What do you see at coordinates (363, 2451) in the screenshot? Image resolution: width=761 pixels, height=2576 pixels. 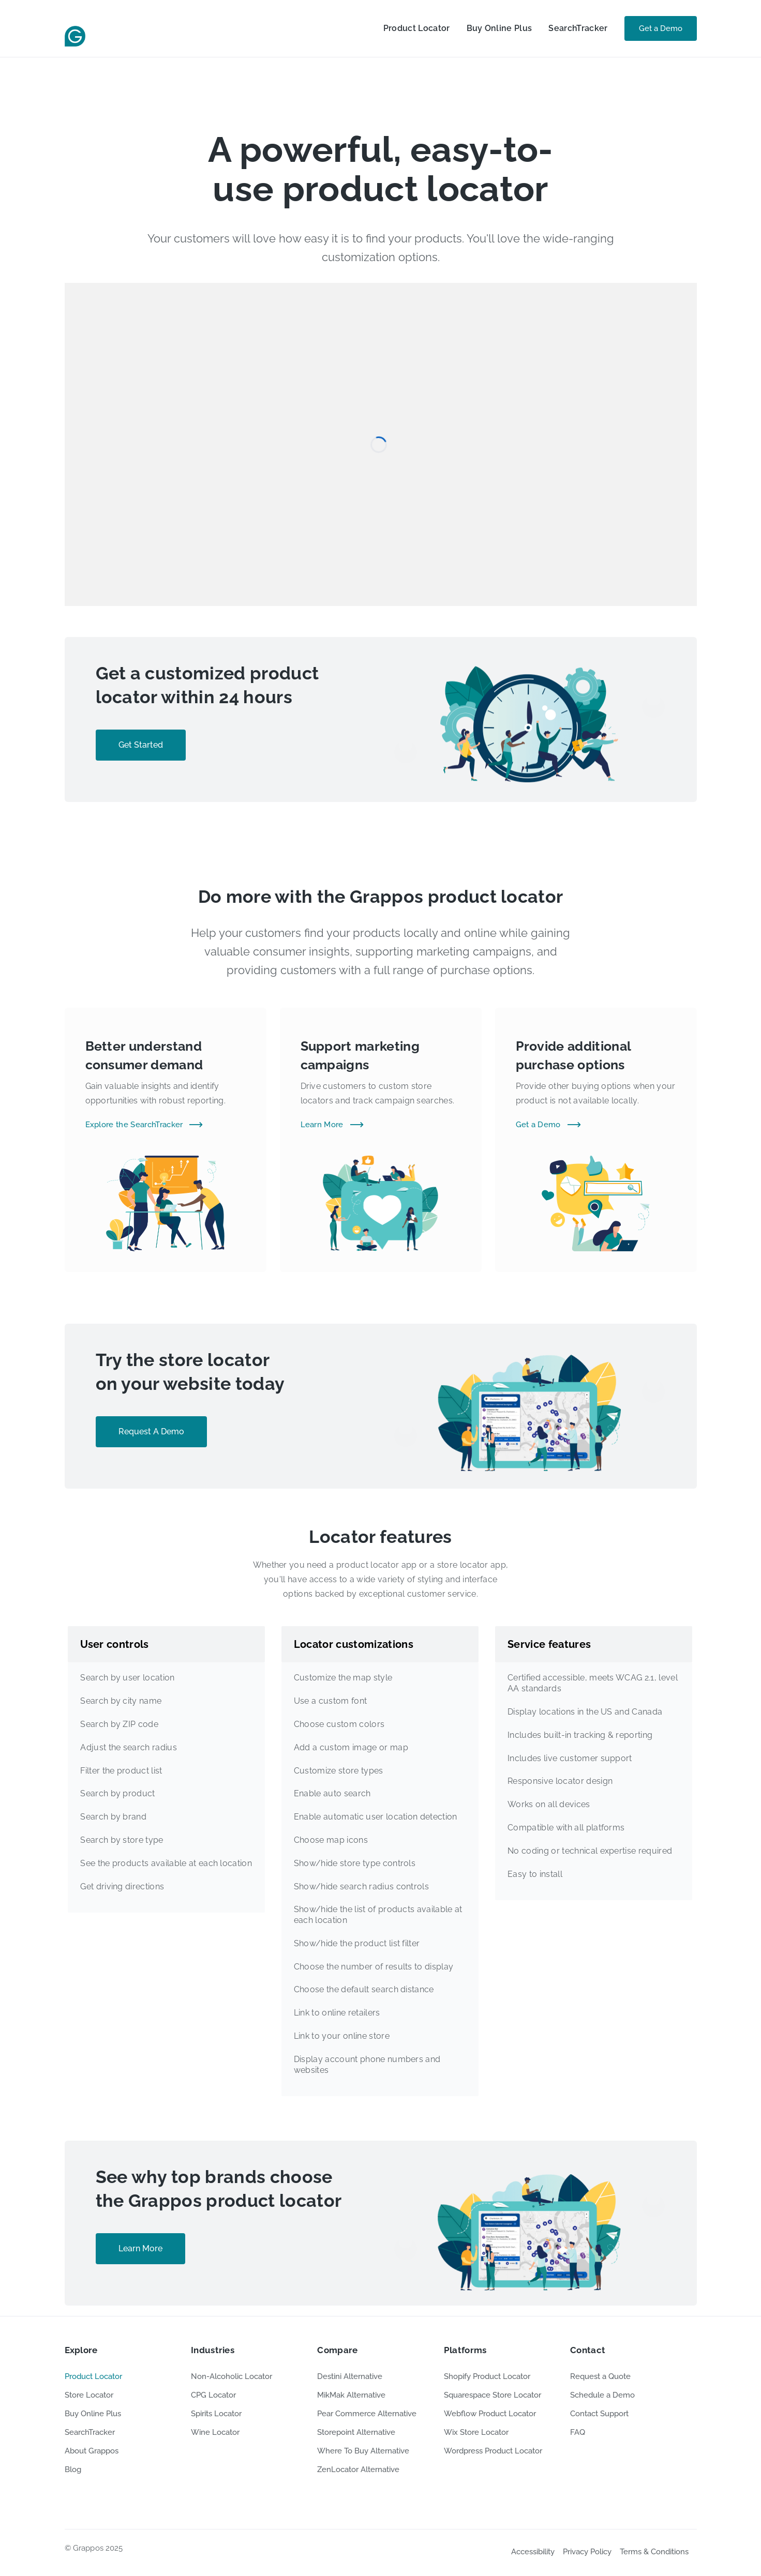 I see `Where To Buy Alternative` at bounding box center [363, 2451].